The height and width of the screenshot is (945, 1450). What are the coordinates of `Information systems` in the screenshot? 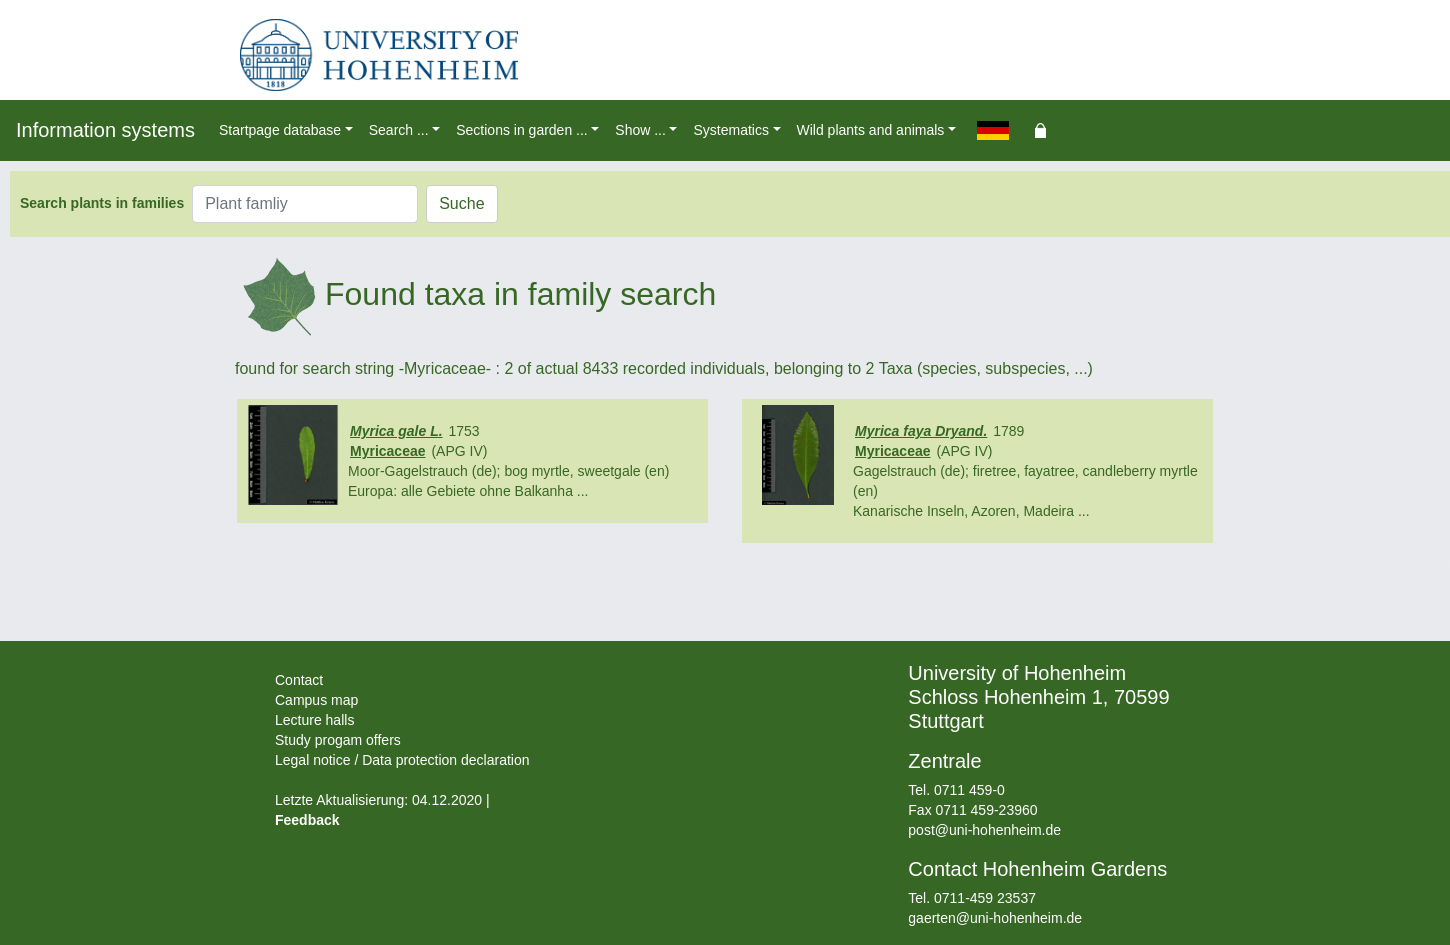 It's located at (105, 130).